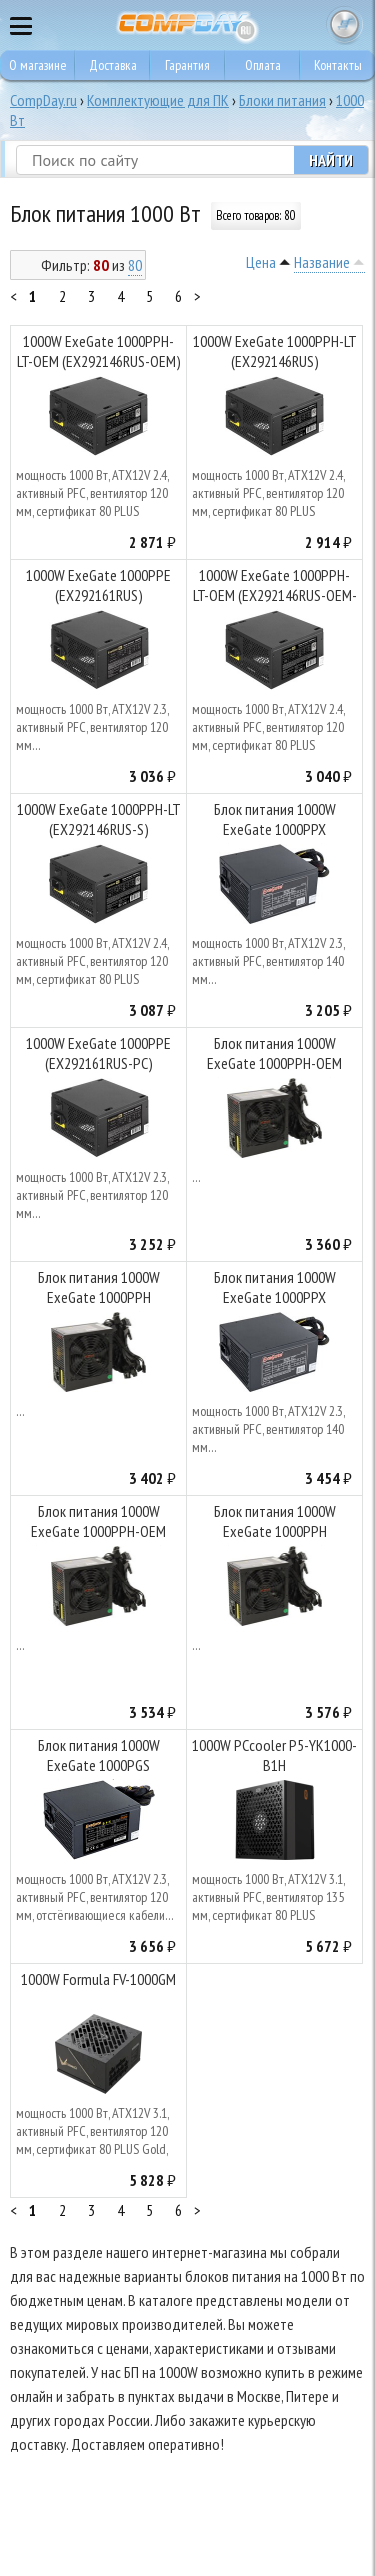  I want to click on 1000W ExeGate 1000PPH-LT (EX292146RUS-S), so click(99, 819).